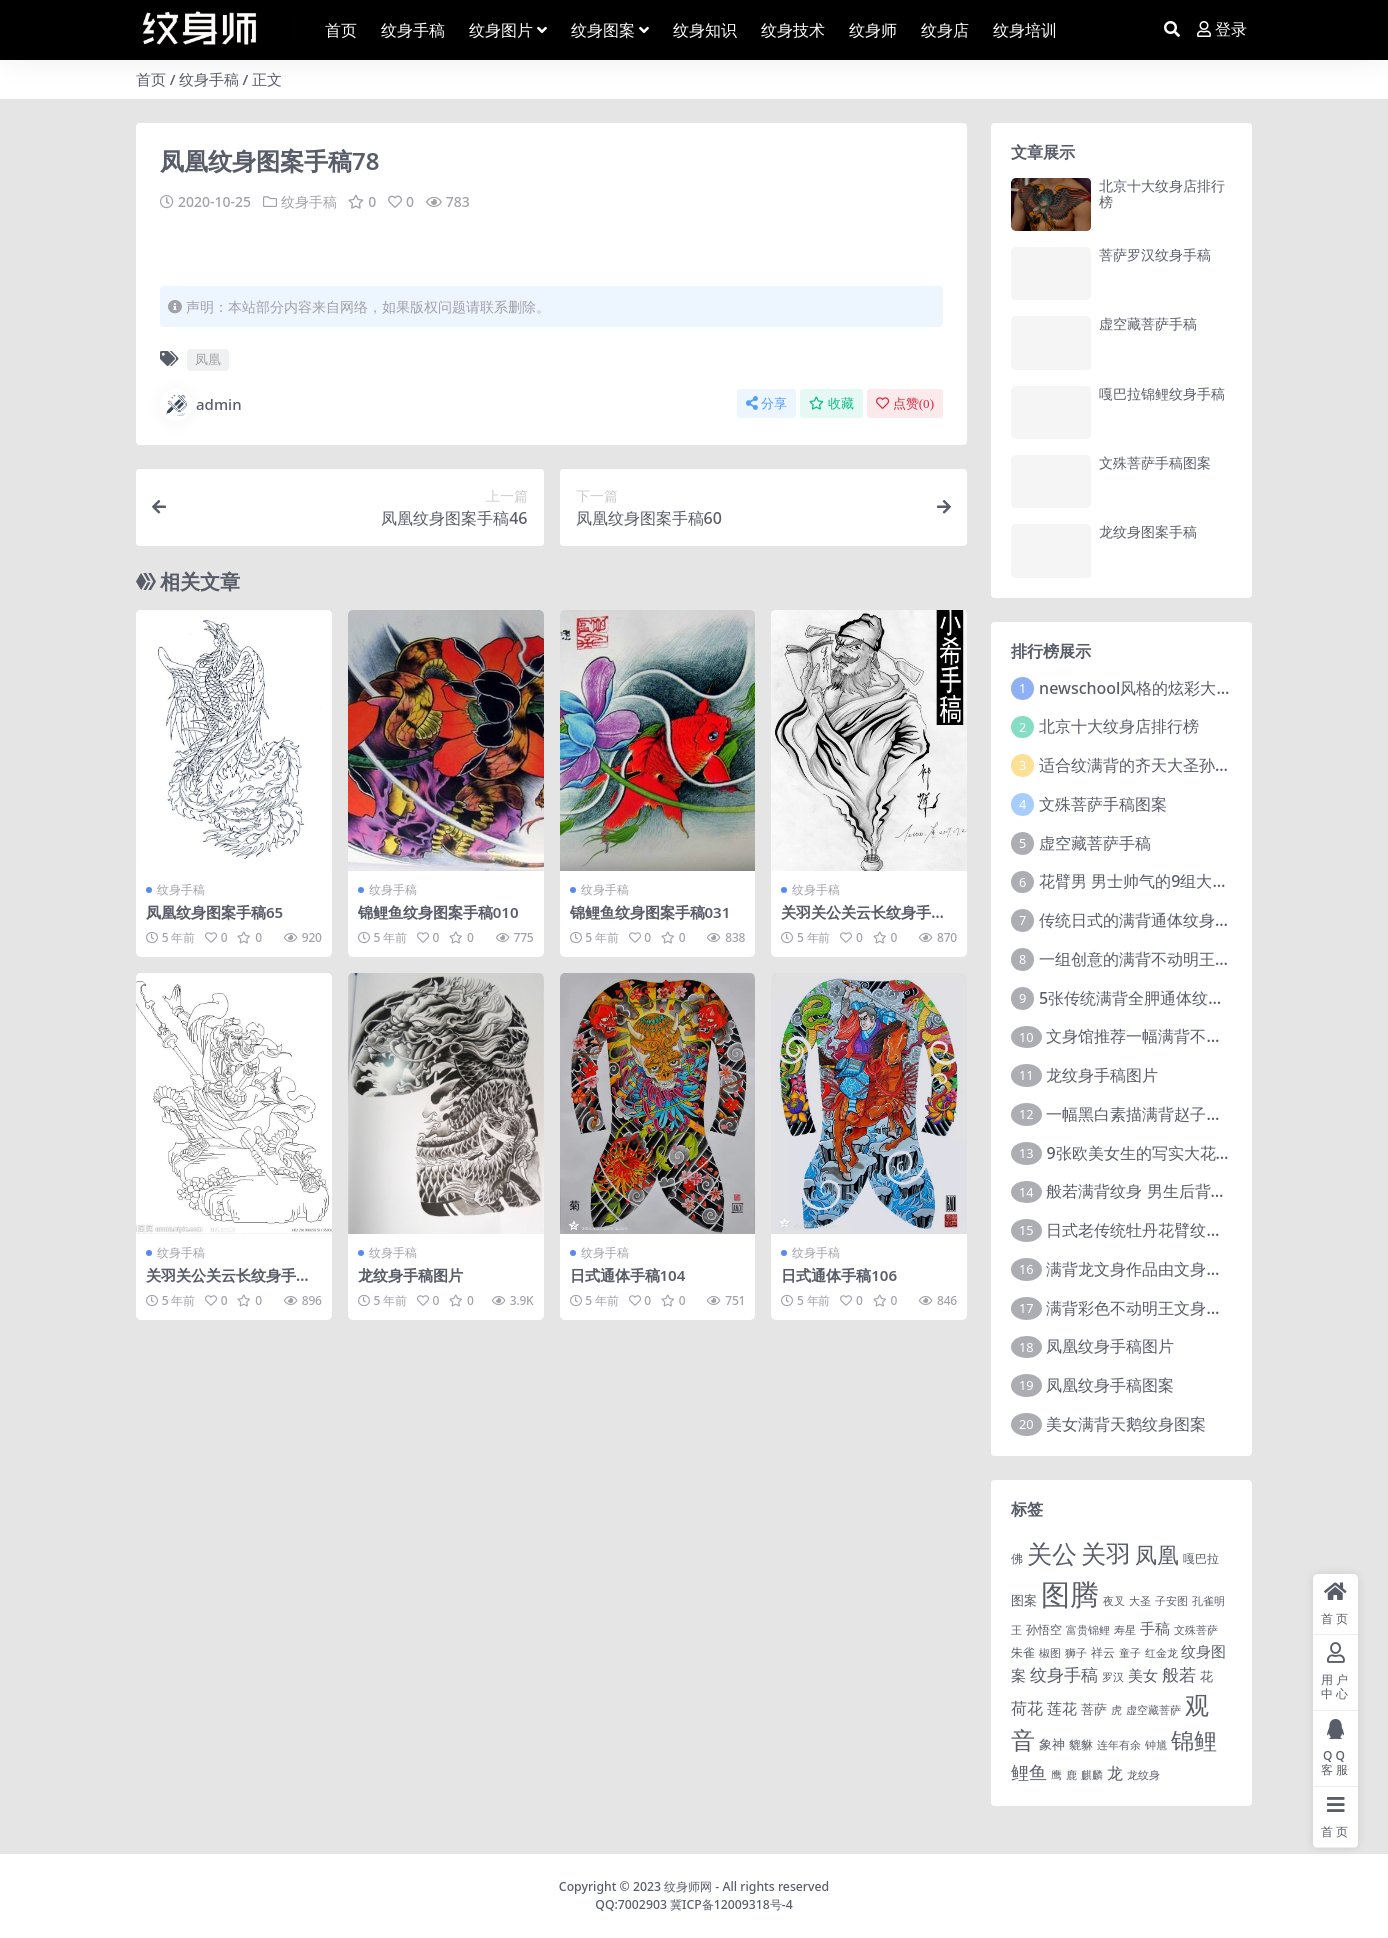  Describe the element at coordinates (1162, 393) in the screenshot. I see `嘎巴拉锦鲤纹身手稿` at that location.